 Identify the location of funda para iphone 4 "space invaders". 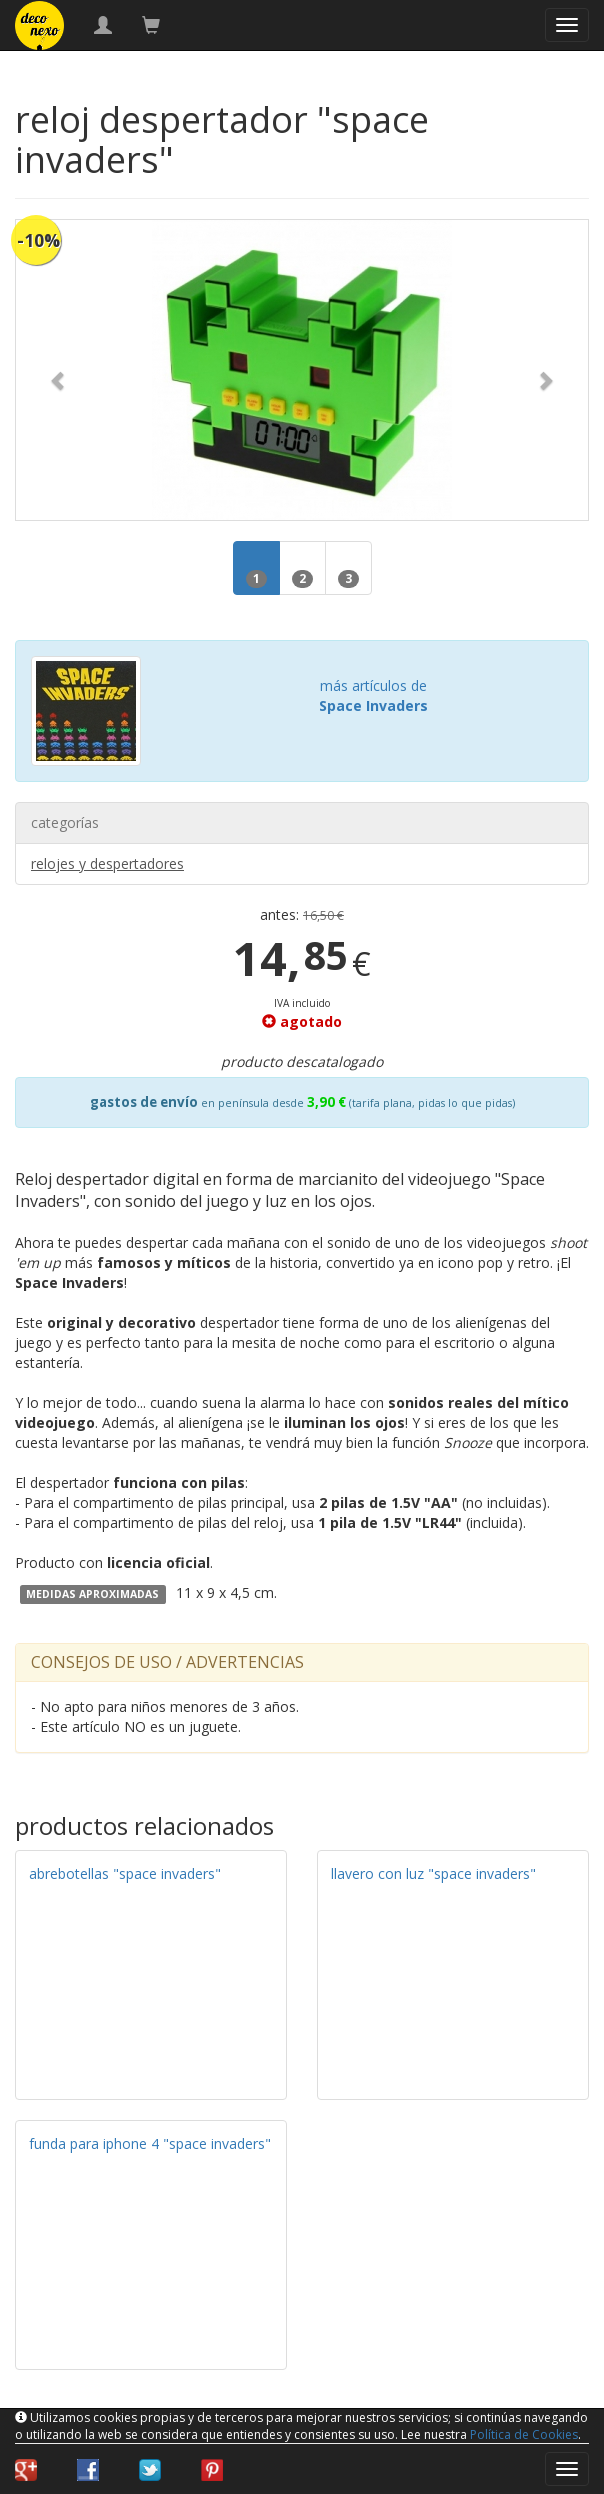
(150, 2143).